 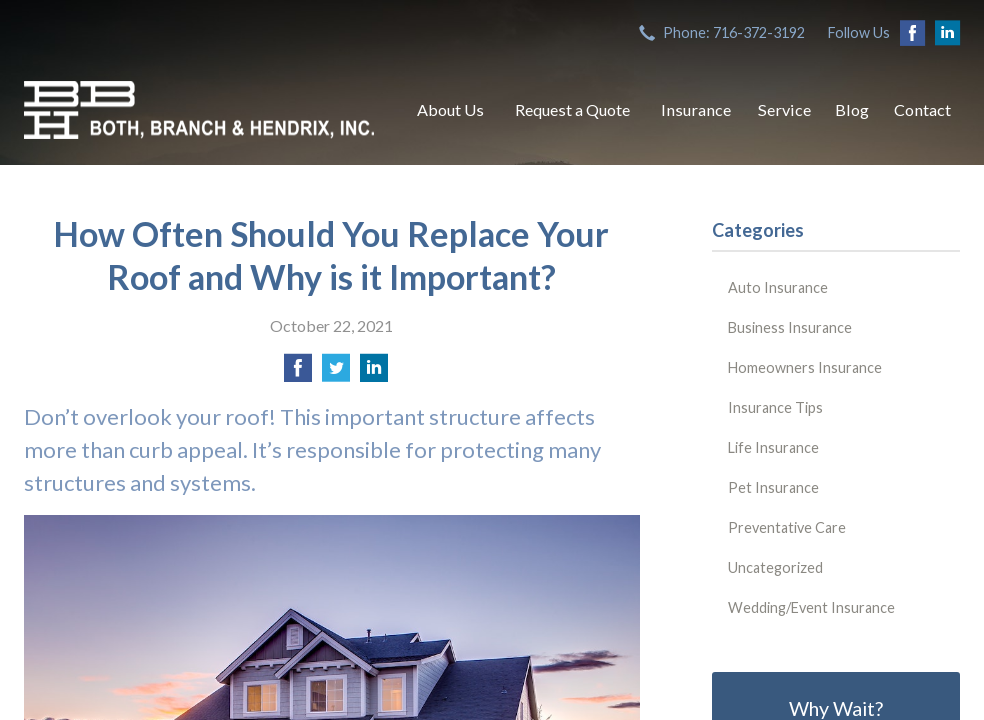 What do you see at coordinates (572, 109) in the screenshot?
I see `Request a Quote` at bounding box center [572, 109].